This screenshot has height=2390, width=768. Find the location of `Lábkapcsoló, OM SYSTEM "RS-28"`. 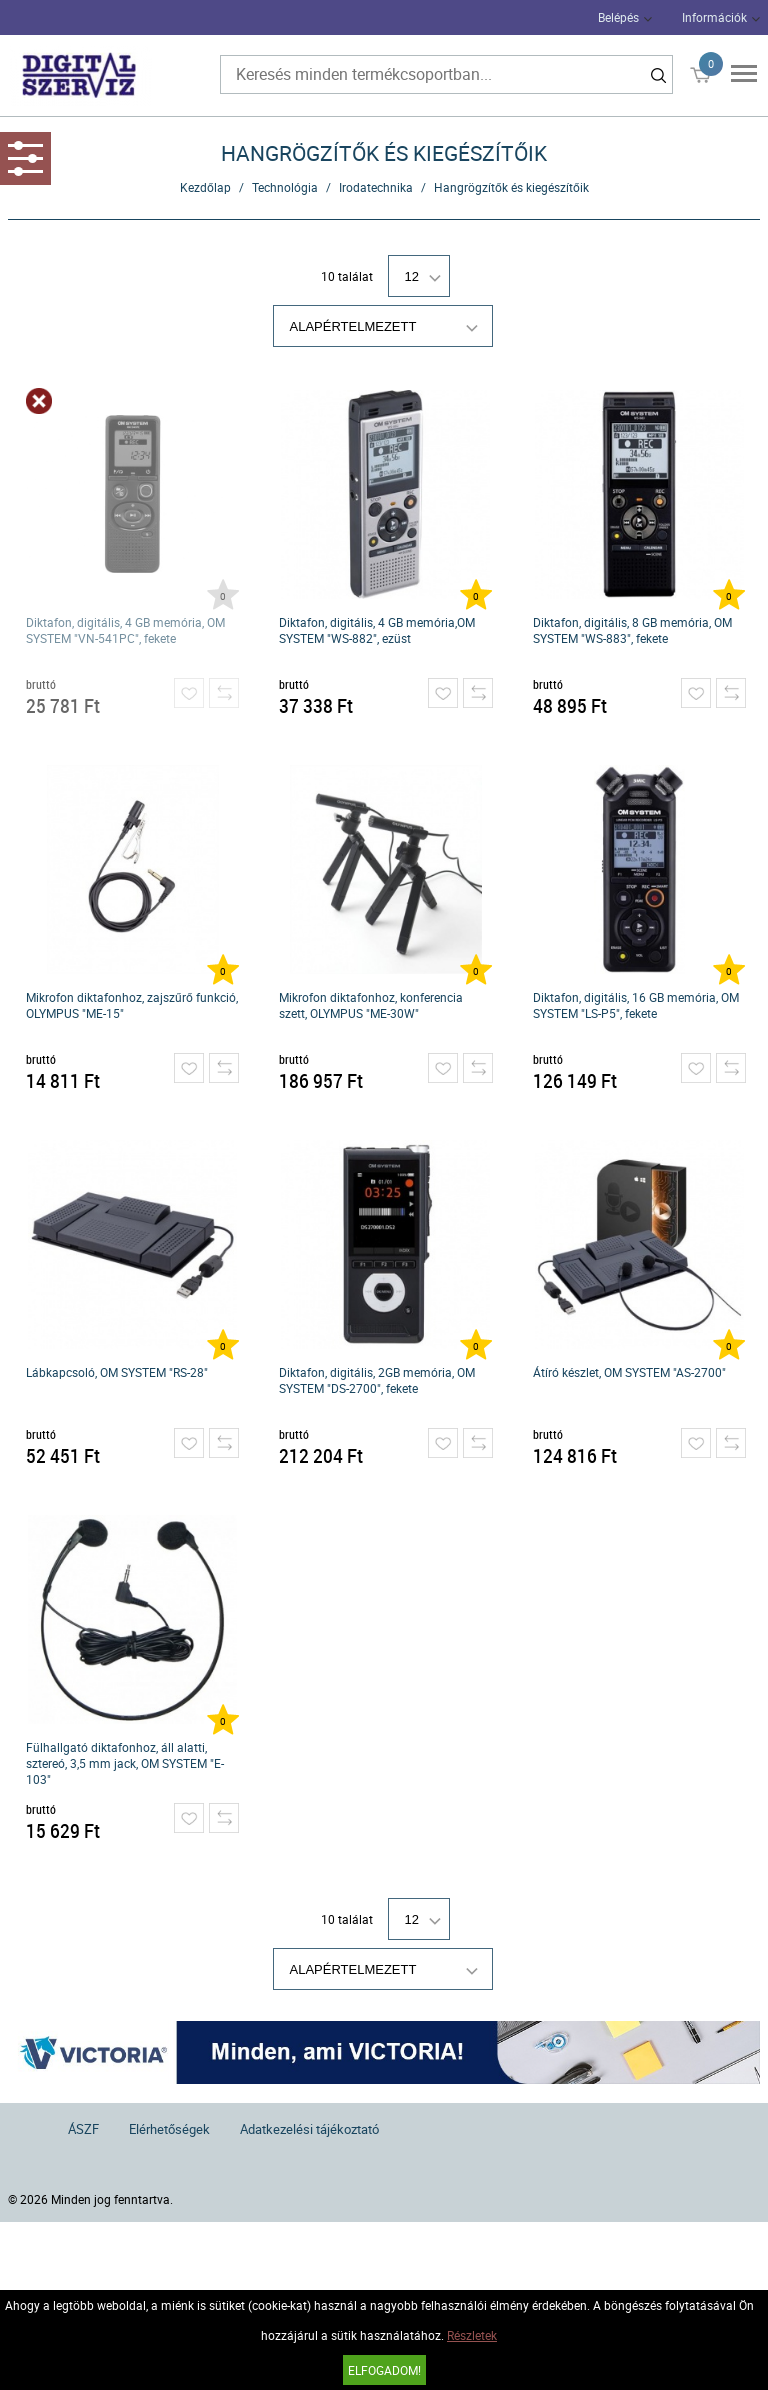

Lábkapcsoló, OM SYSTEM "RS-28" is located at coordinates (117, 1372).